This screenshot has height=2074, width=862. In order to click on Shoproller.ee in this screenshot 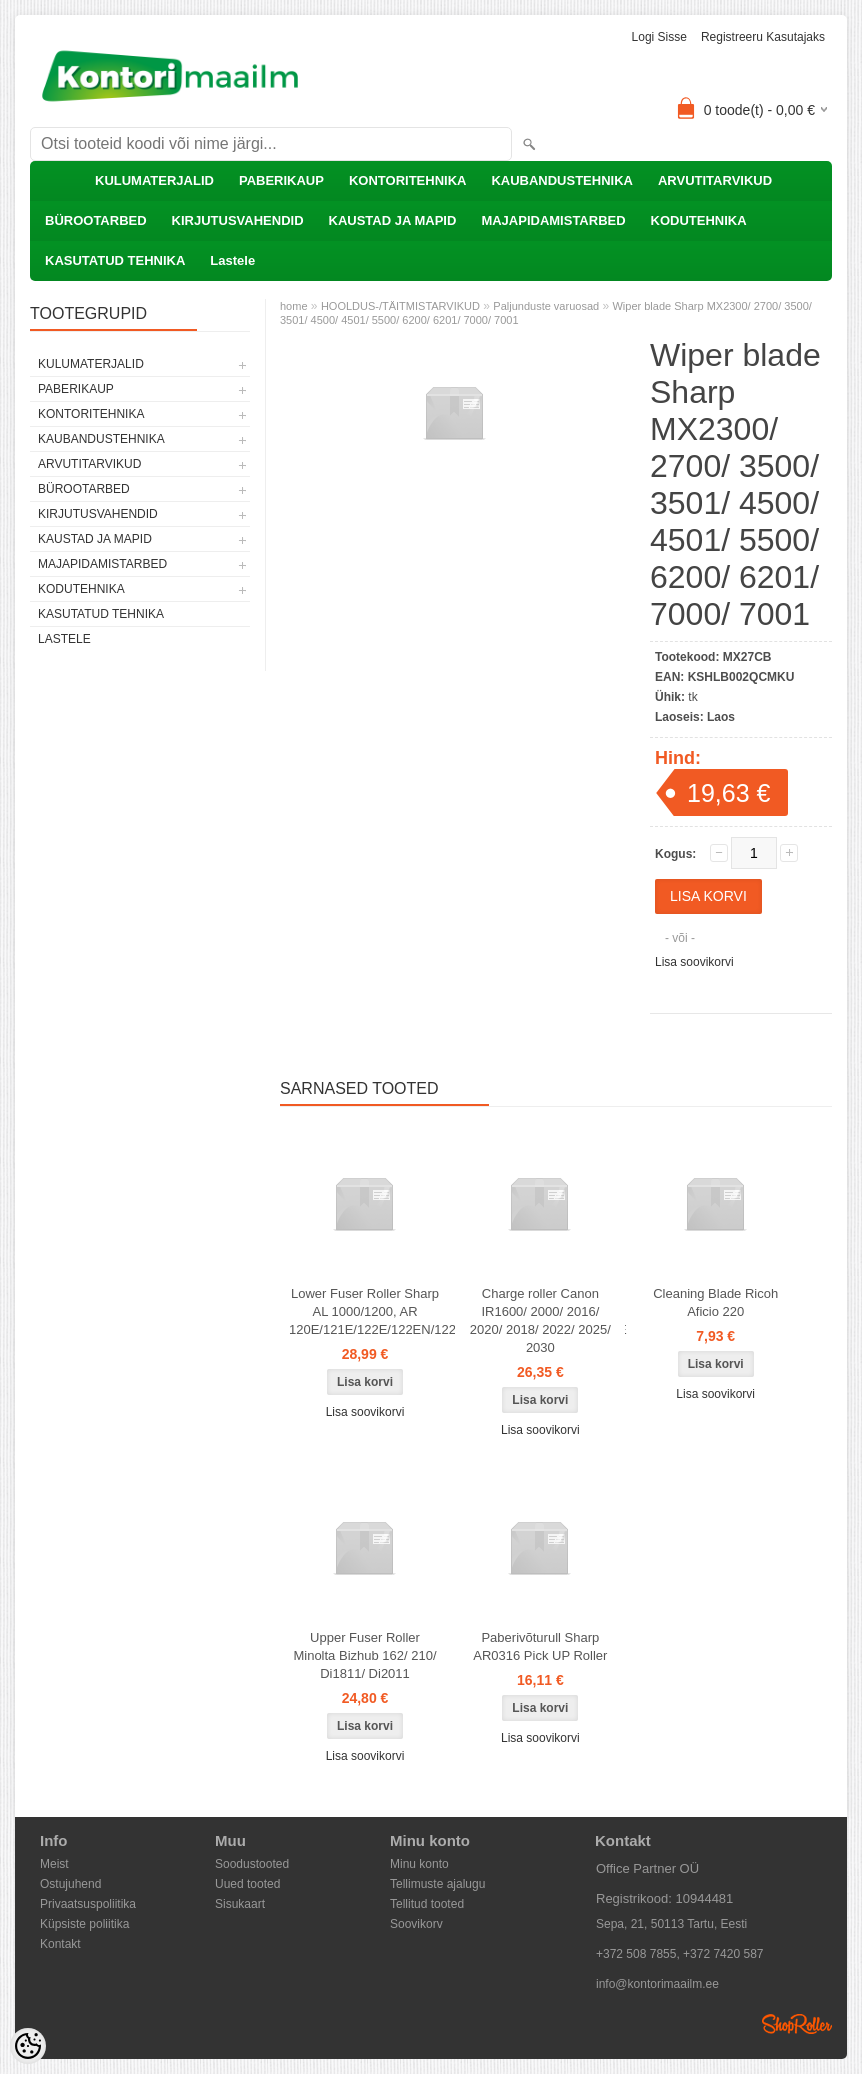, I will do `click(797, 2024)`.